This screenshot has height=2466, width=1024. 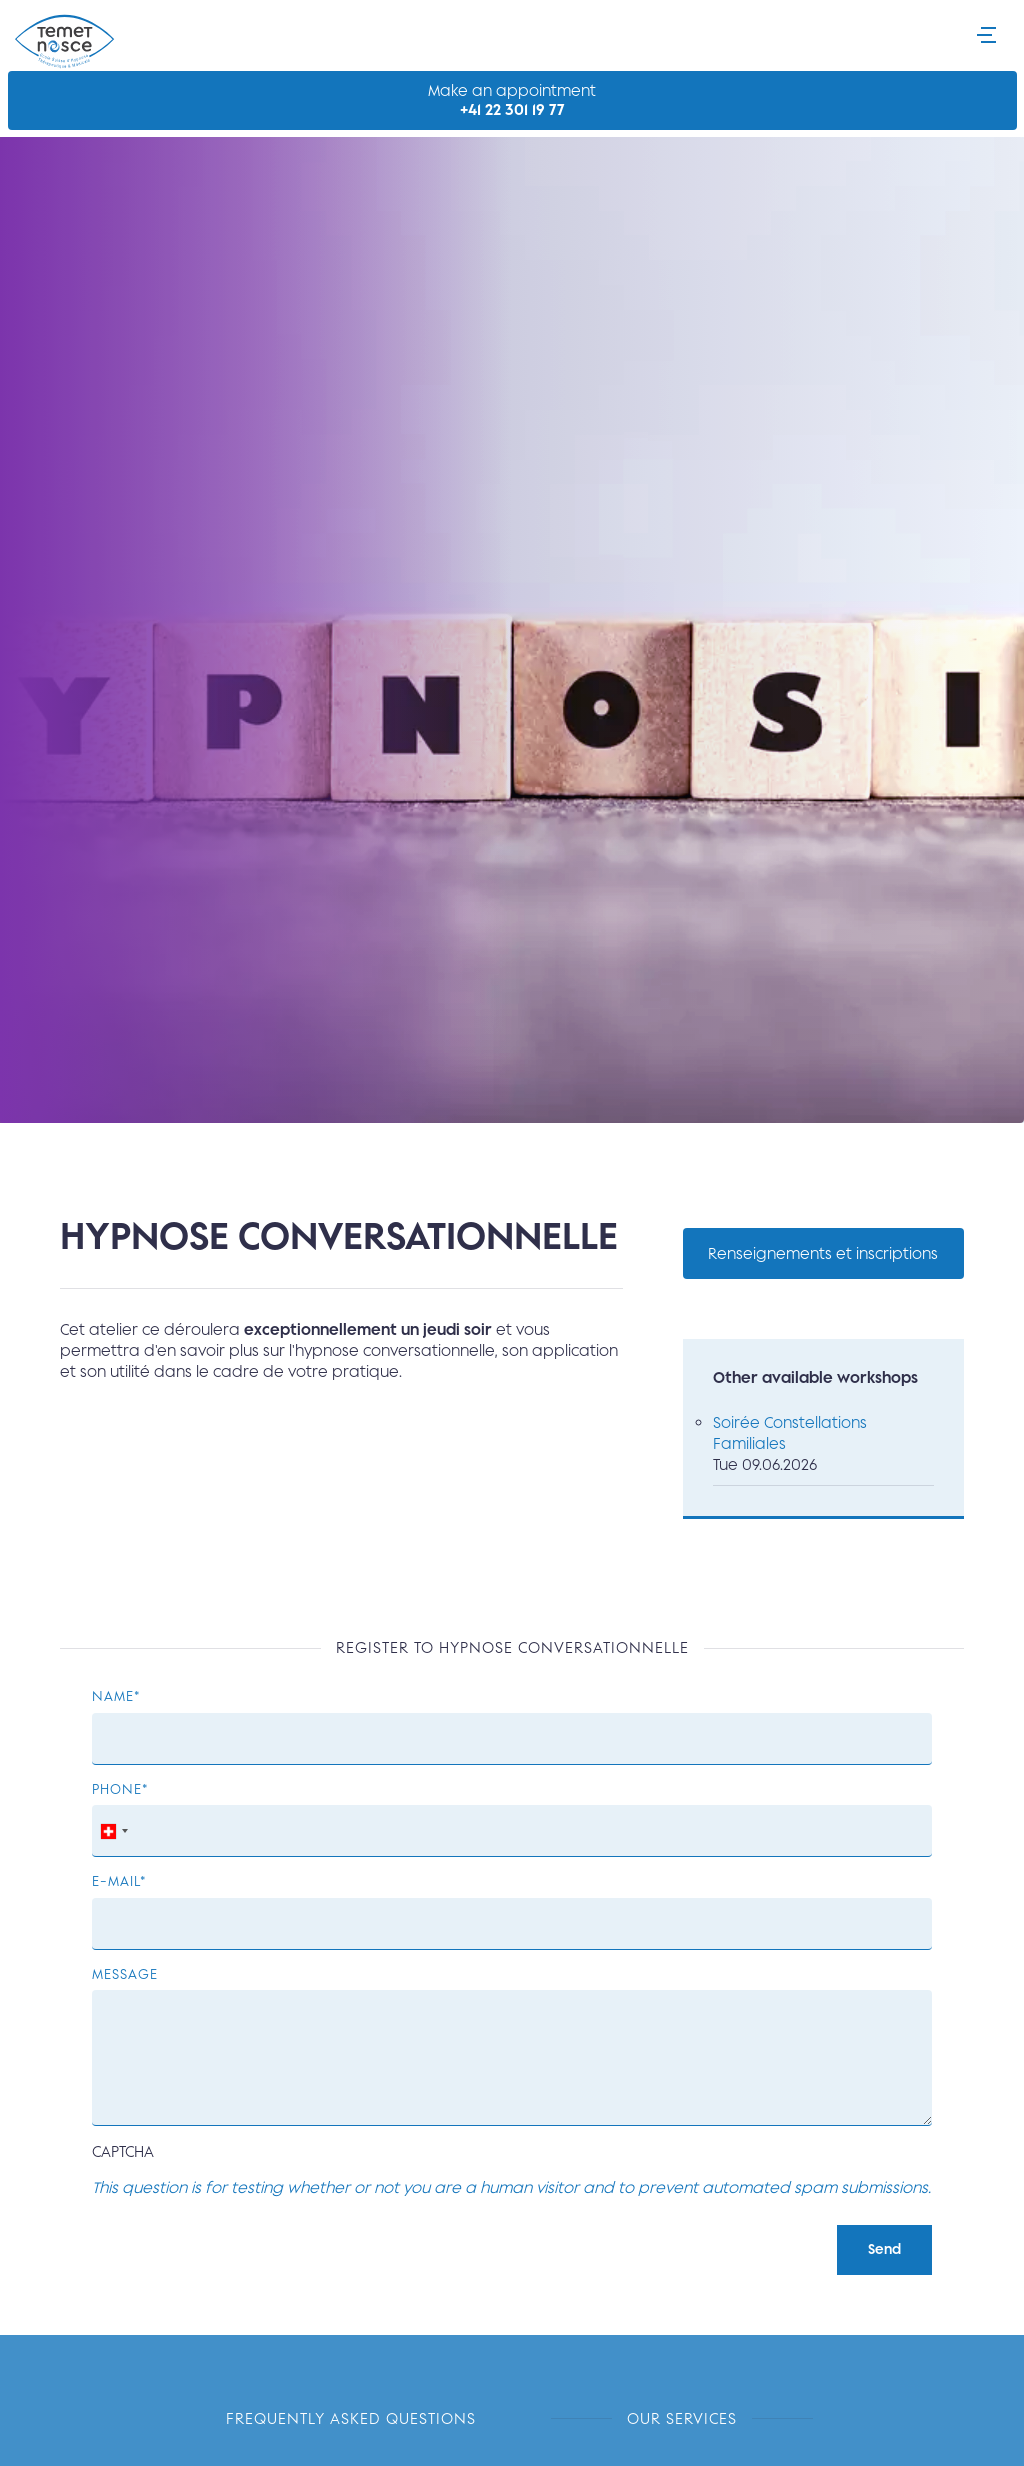 What do you see at coordinates (823, 1253) in the screenshot?
I see `Renseignements et inscriptions` at bounding box center [823, 1253].